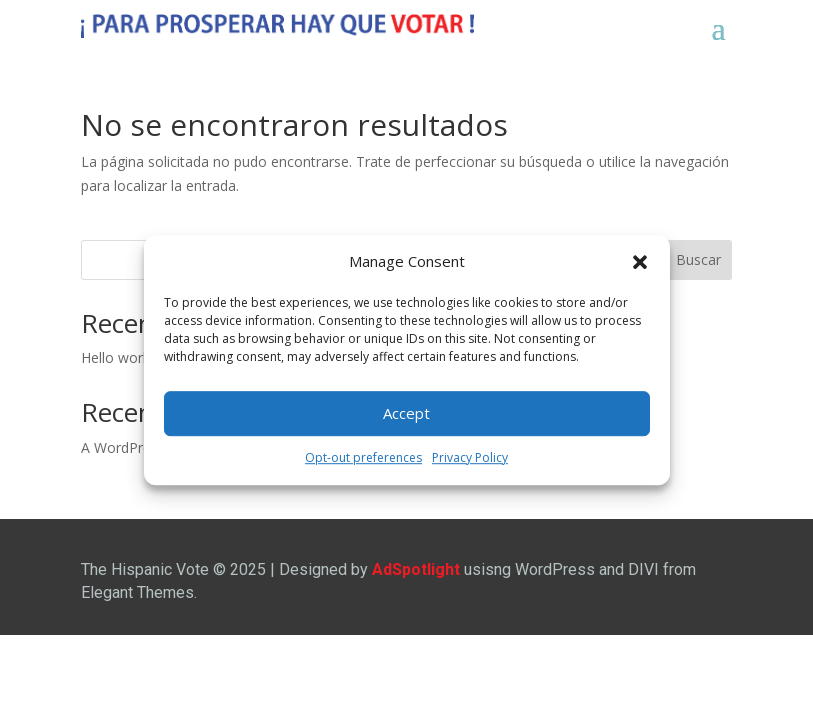 This screenshot has height=720, width=813. Describe the element at coordinates (640, 262) in the screenshot. I see `[button]` at that location.